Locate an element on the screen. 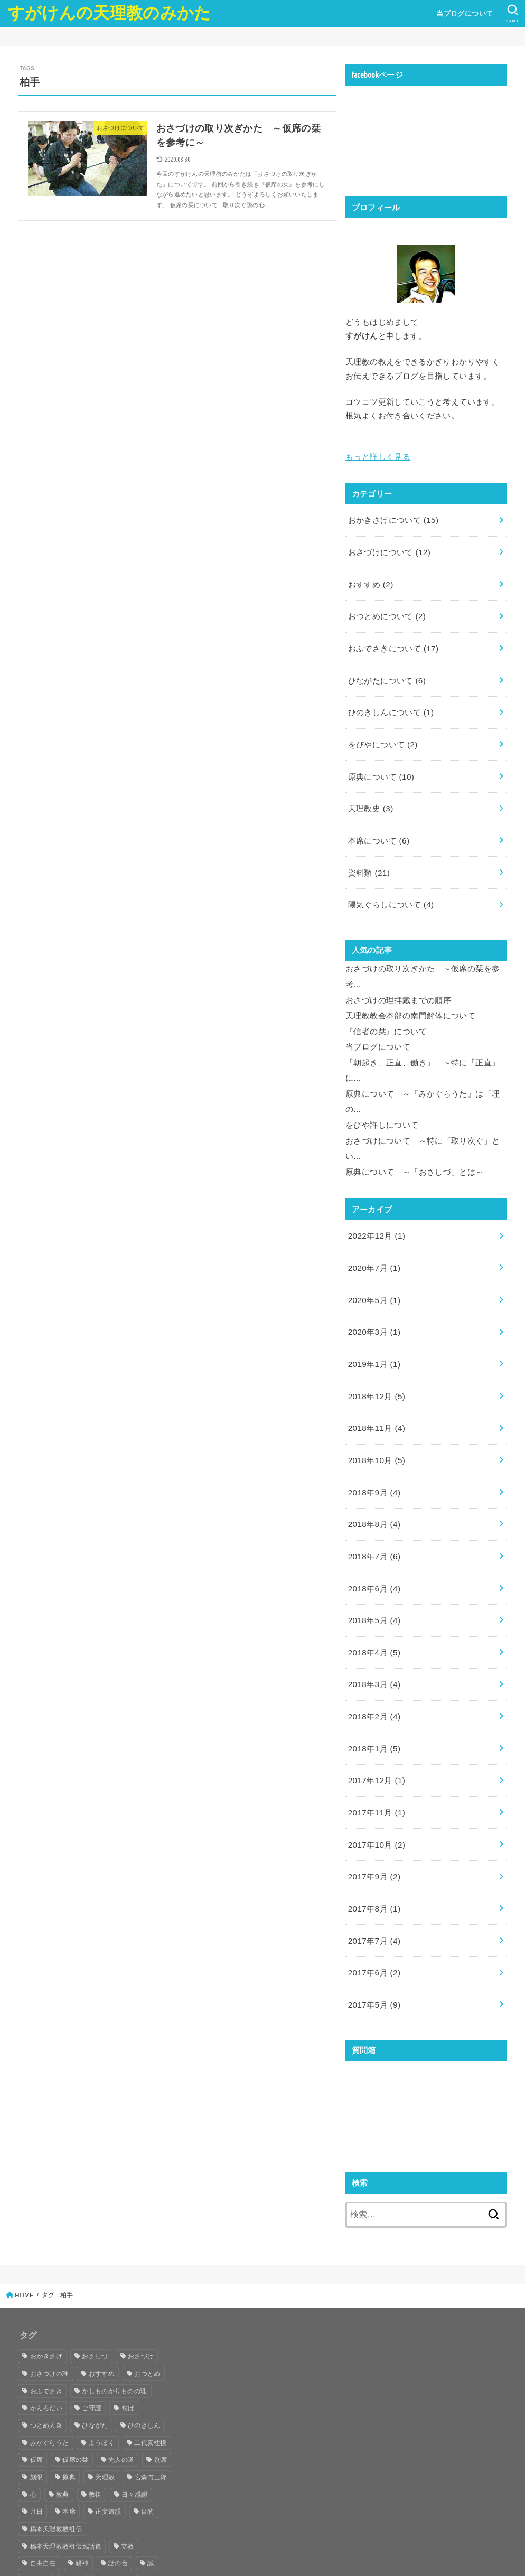 This screenshot has width=525, height=2576. つとめ人衆 [つとめ人衆 (7個の項目)] is located at coordinates (46, 2346).